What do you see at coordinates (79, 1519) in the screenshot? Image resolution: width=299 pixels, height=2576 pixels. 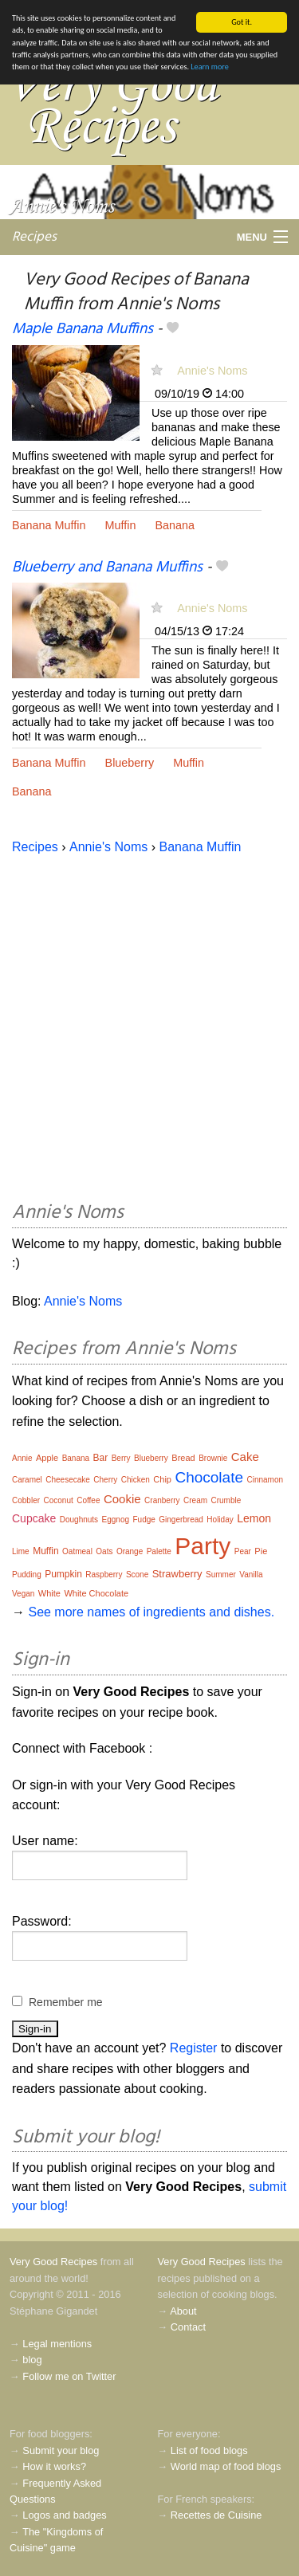 I see `Doughnuts` at bounding box center [79, 1519].